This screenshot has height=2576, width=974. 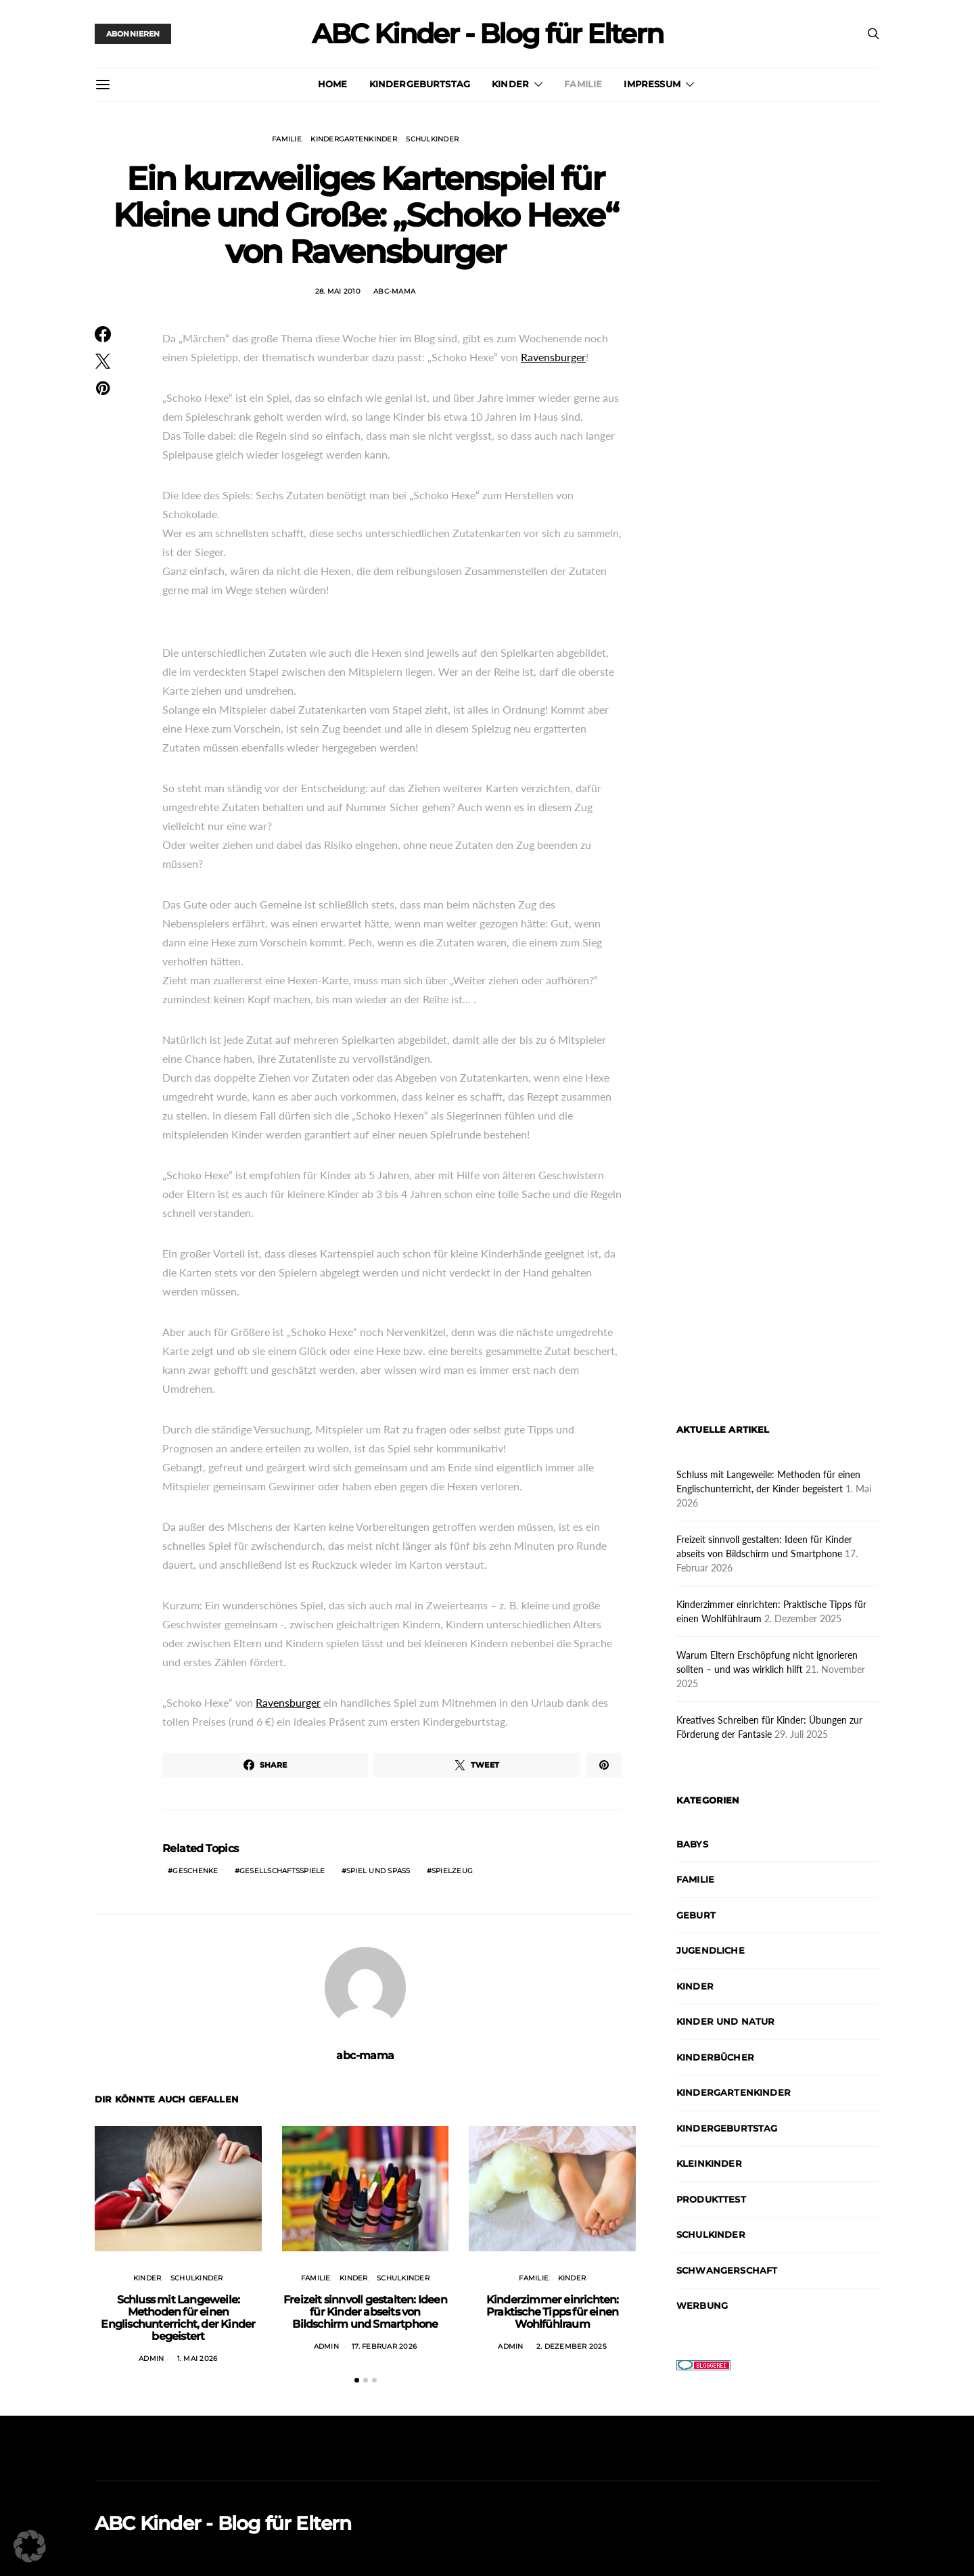 What do you see at coordinates (151, 2358) in the screenshot?
I see `admin` at bounding box center [151, 2358].